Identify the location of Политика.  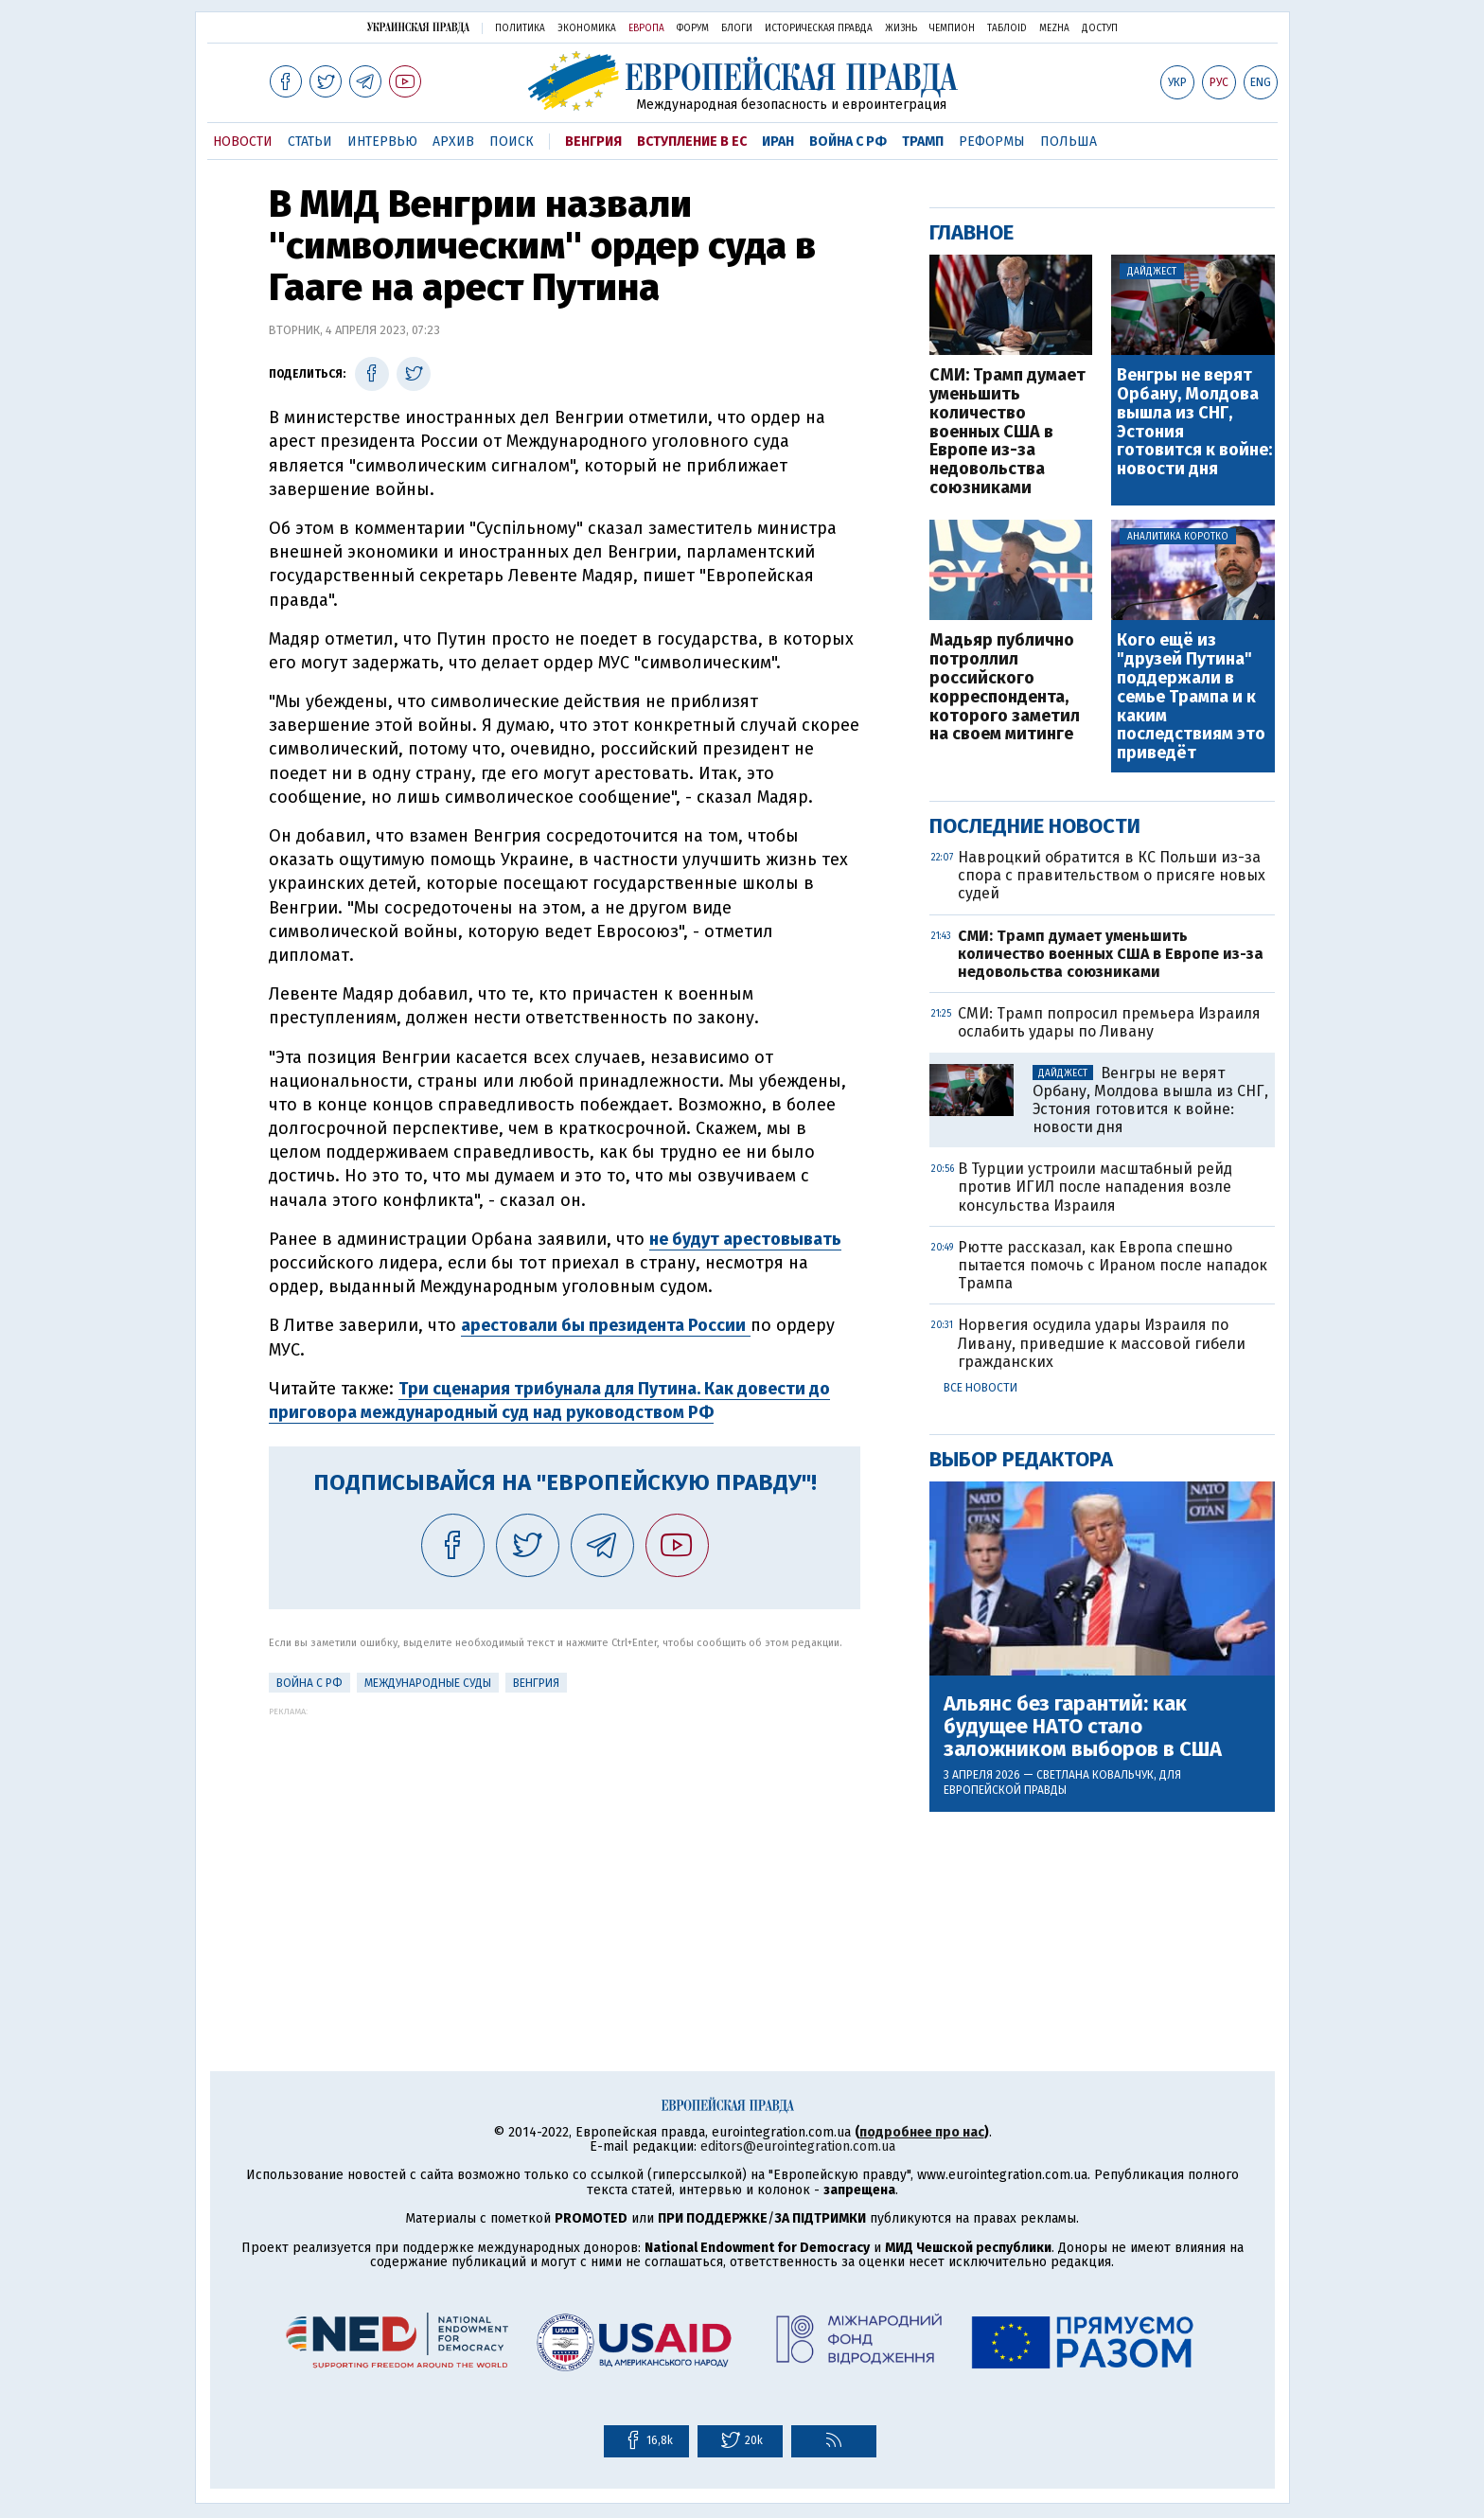
(520, 28).